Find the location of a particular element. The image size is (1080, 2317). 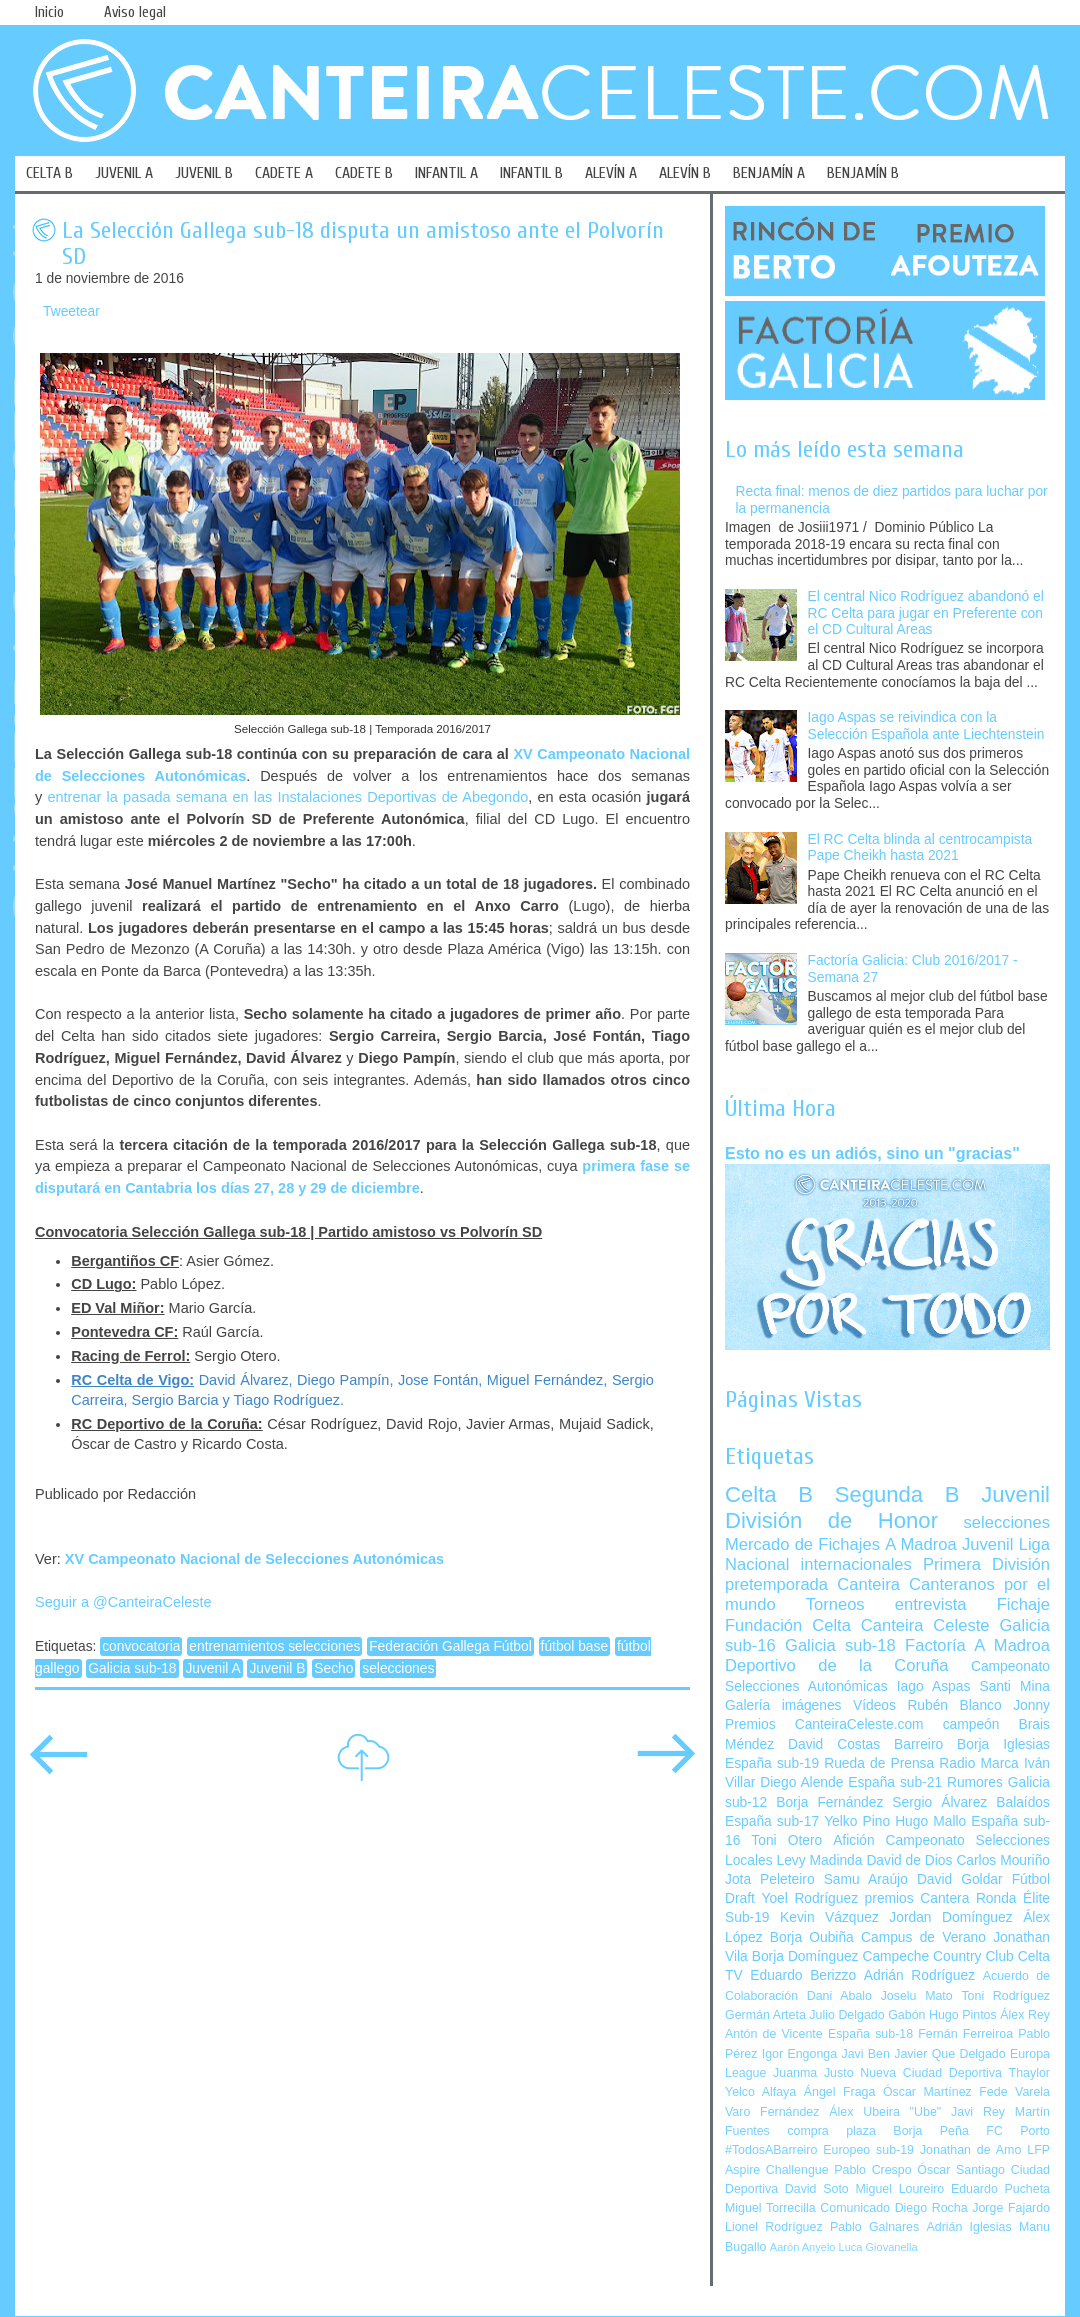

Juanma Justo is located at coordinates (813, 2073).